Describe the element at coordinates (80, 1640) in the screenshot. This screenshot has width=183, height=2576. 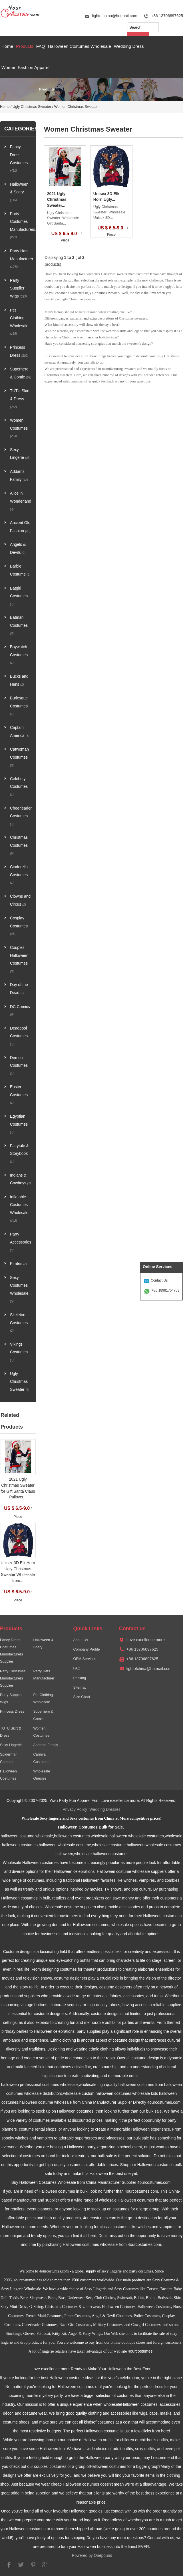
I see `About Us` at that location.